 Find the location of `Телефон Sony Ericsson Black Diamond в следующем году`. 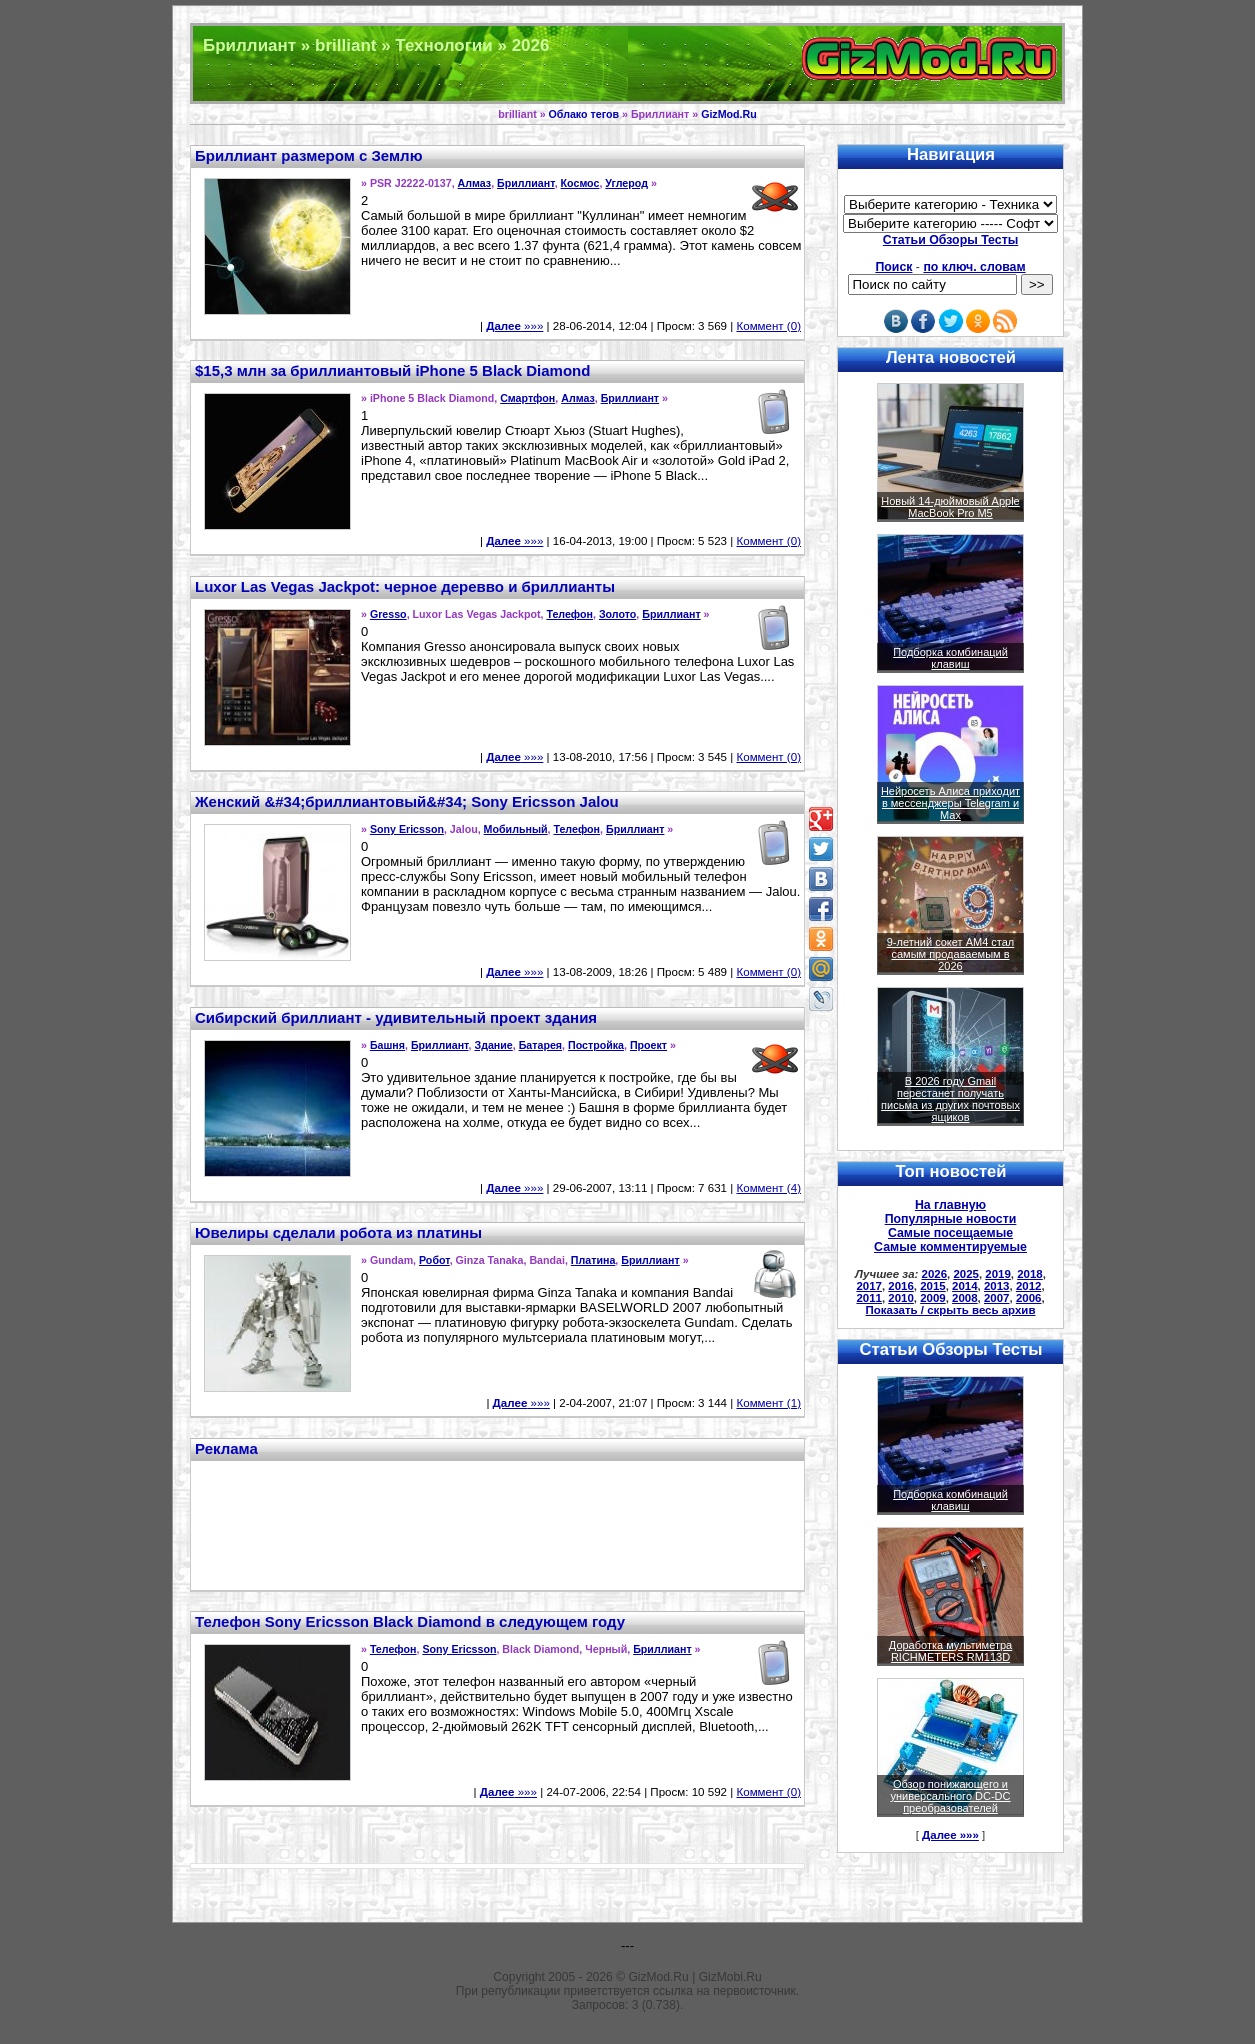

Телефон Sony Ericsson Black Diamond в следующем году is located at coordinates (410, 1621).